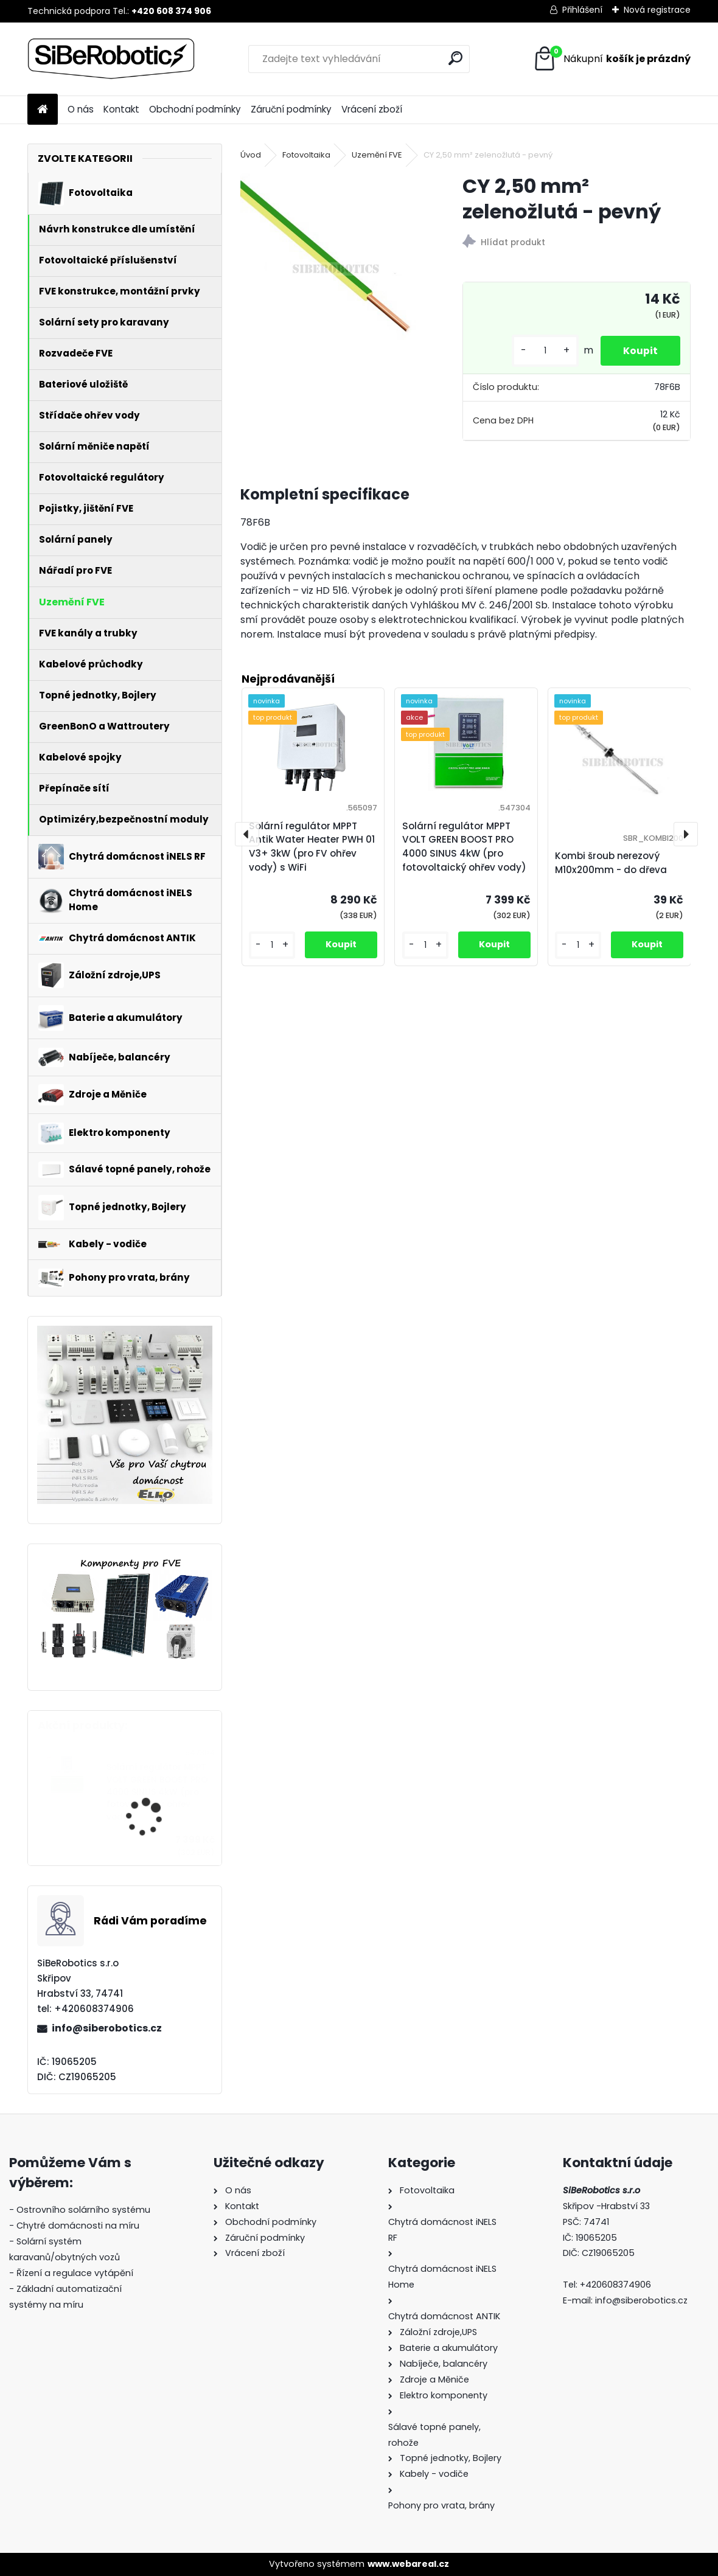  What do you see at coordinates (291, 109) in the screenshot?
I see `Záruční podmínky` at bounding box center [291, 109].